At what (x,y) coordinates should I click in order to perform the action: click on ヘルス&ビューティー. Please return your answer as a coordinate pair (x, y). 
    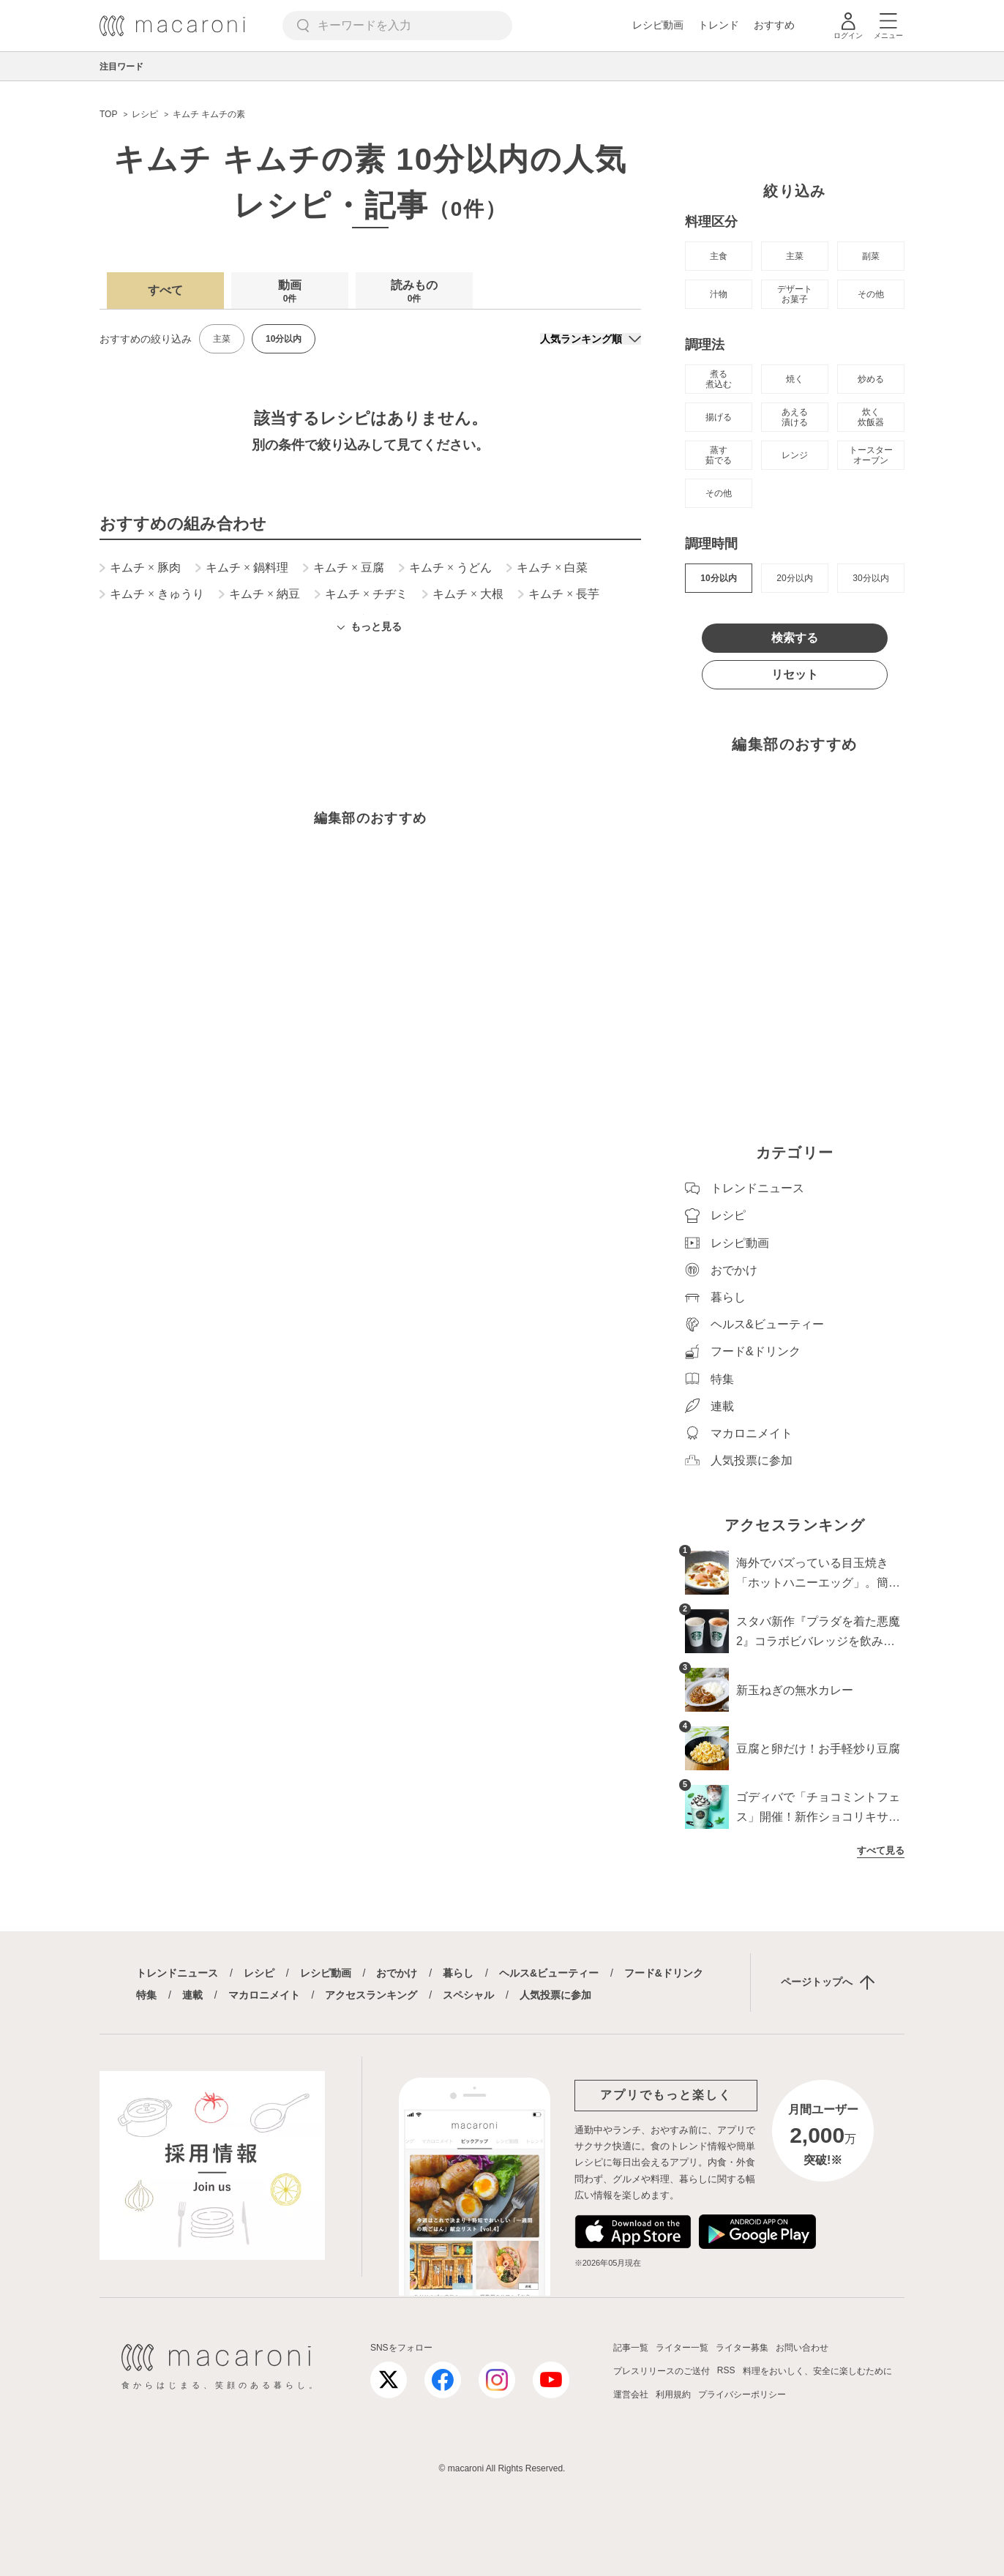
    Looking at the image, I should click on (549, 1973).